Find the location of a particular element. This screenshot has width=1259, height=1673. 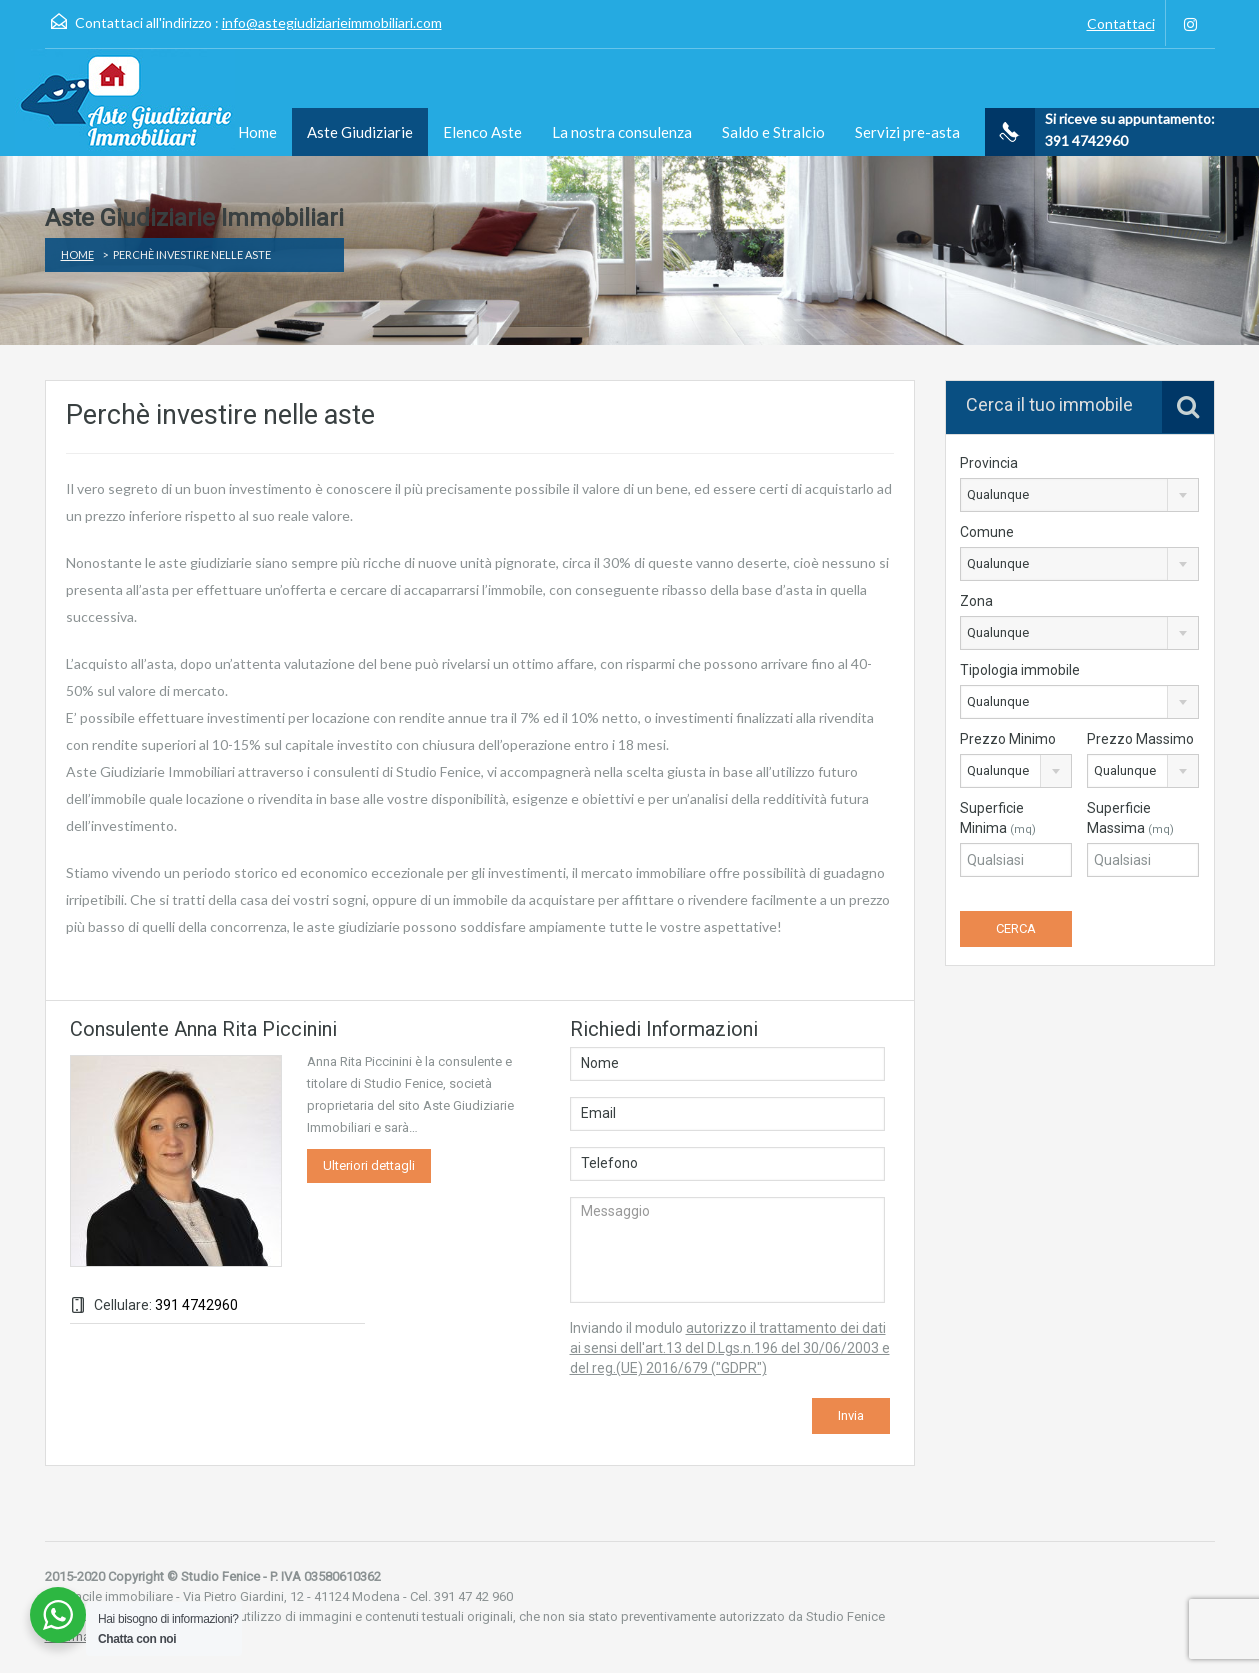

Prezzo Minimo is located at coordinates (1008, 739).